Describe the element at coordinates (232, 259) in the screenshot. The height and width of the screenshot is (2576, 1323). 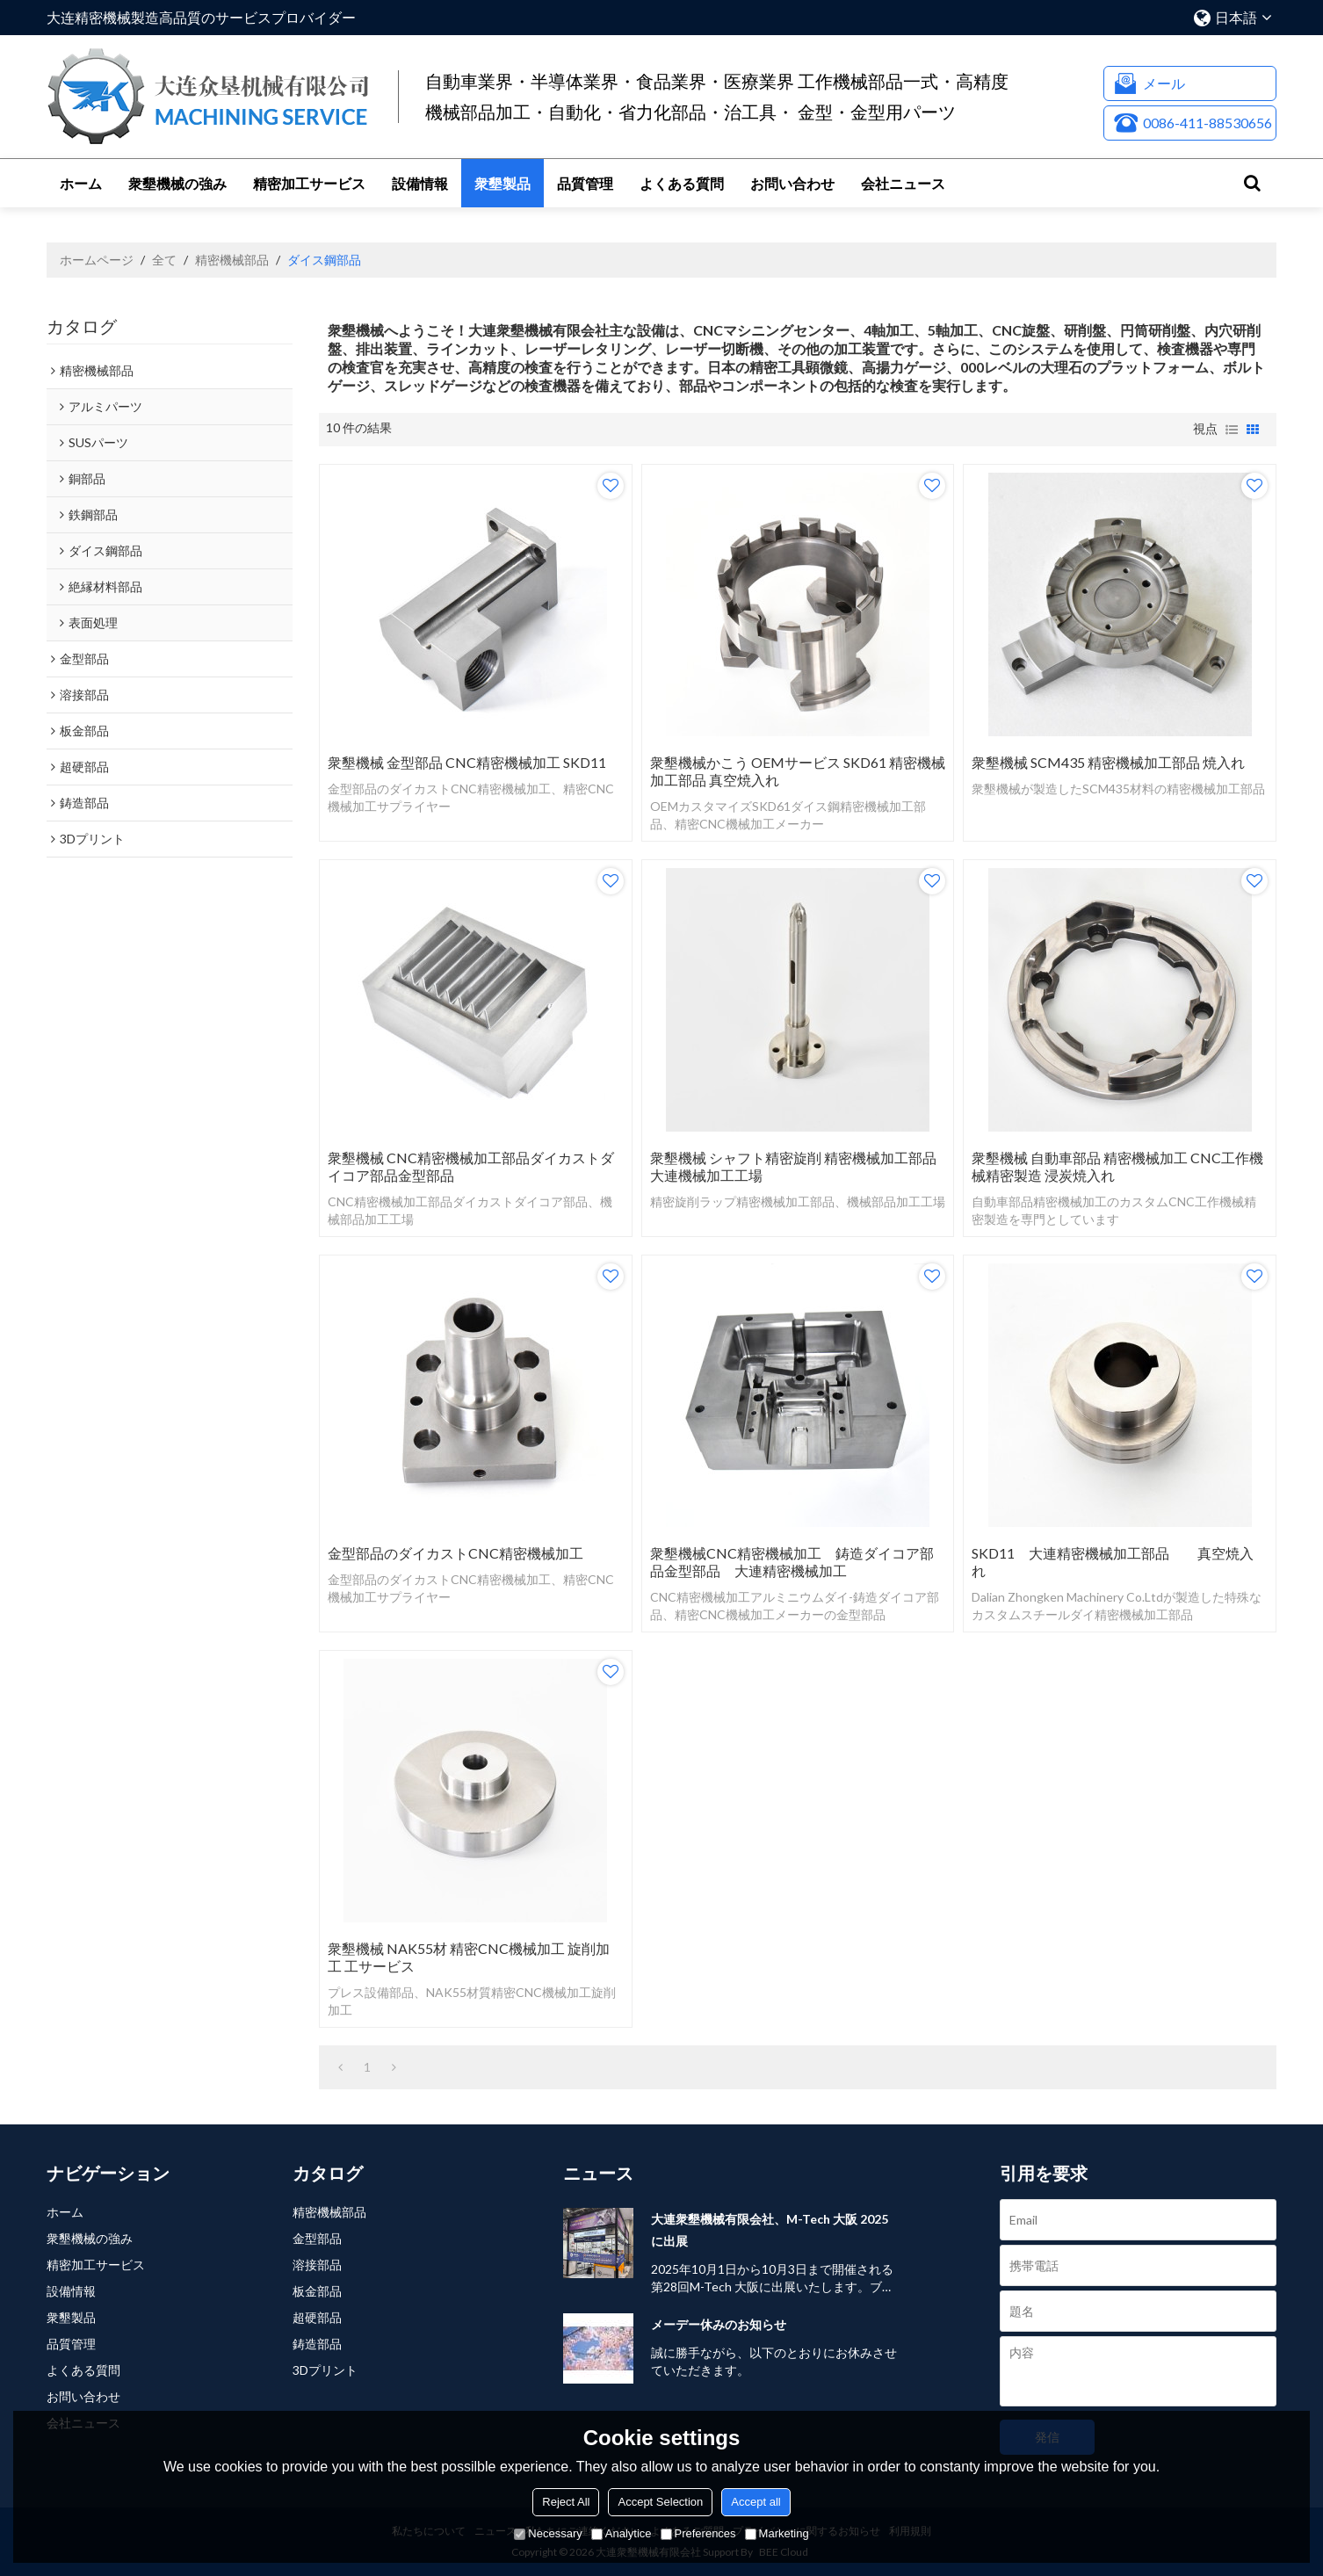
I see `精密機械部品` at that location.